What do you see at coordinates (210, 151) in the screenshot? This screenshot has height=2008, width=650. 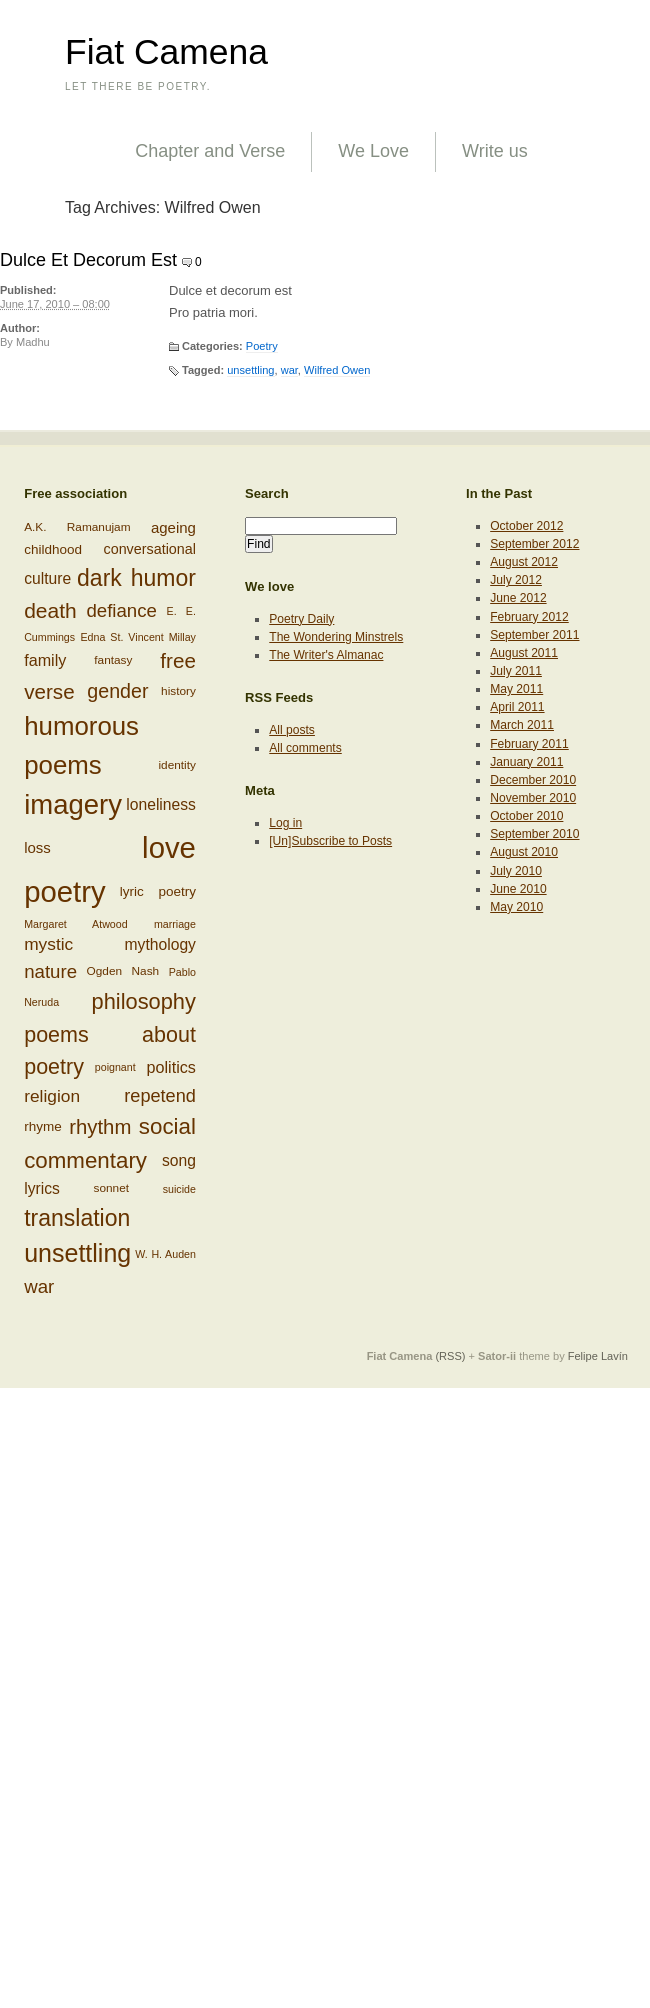 I see `Chapter and Verse` at bounding box center [210, 151].